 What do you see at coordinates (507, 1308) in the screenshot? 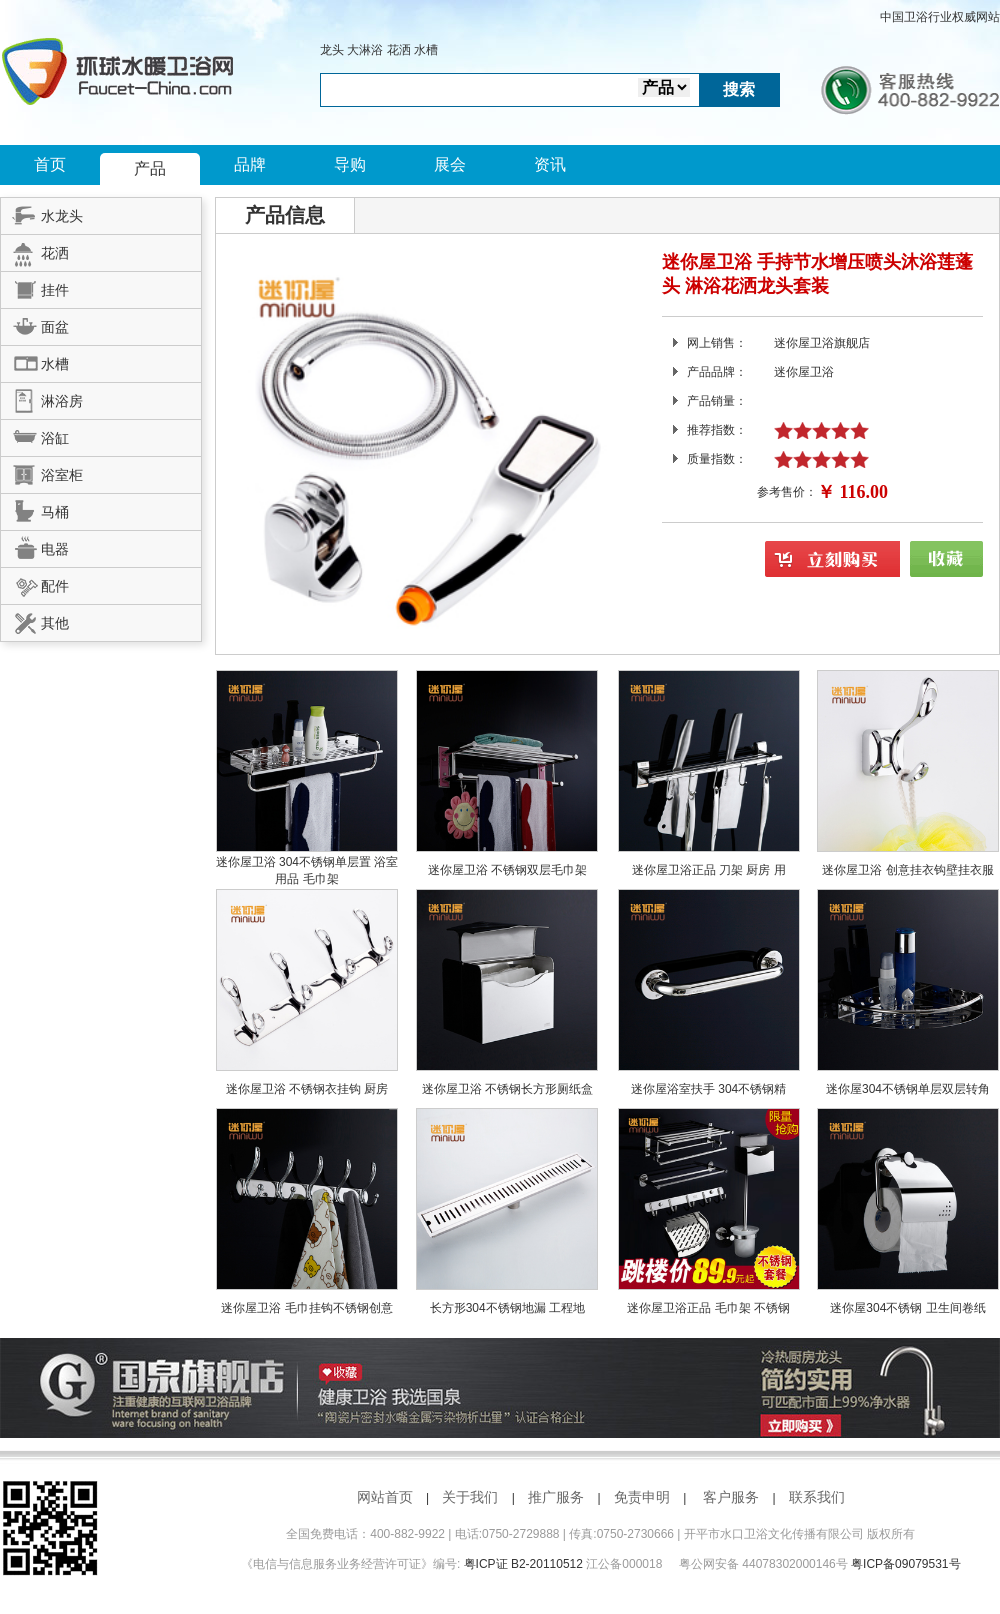
I see `长方形304不锈钢地漏 工程地` at bounding box center [507, 1308].